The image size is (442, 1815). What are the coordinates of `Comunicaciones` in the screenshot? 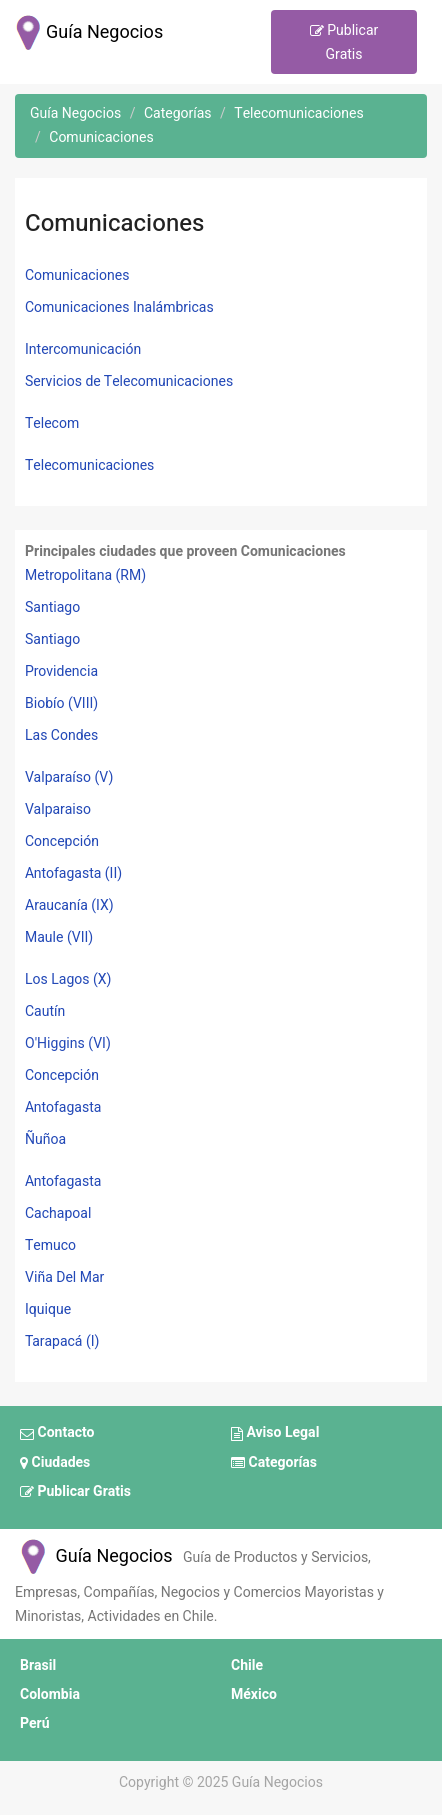 It's located at (77, 275).